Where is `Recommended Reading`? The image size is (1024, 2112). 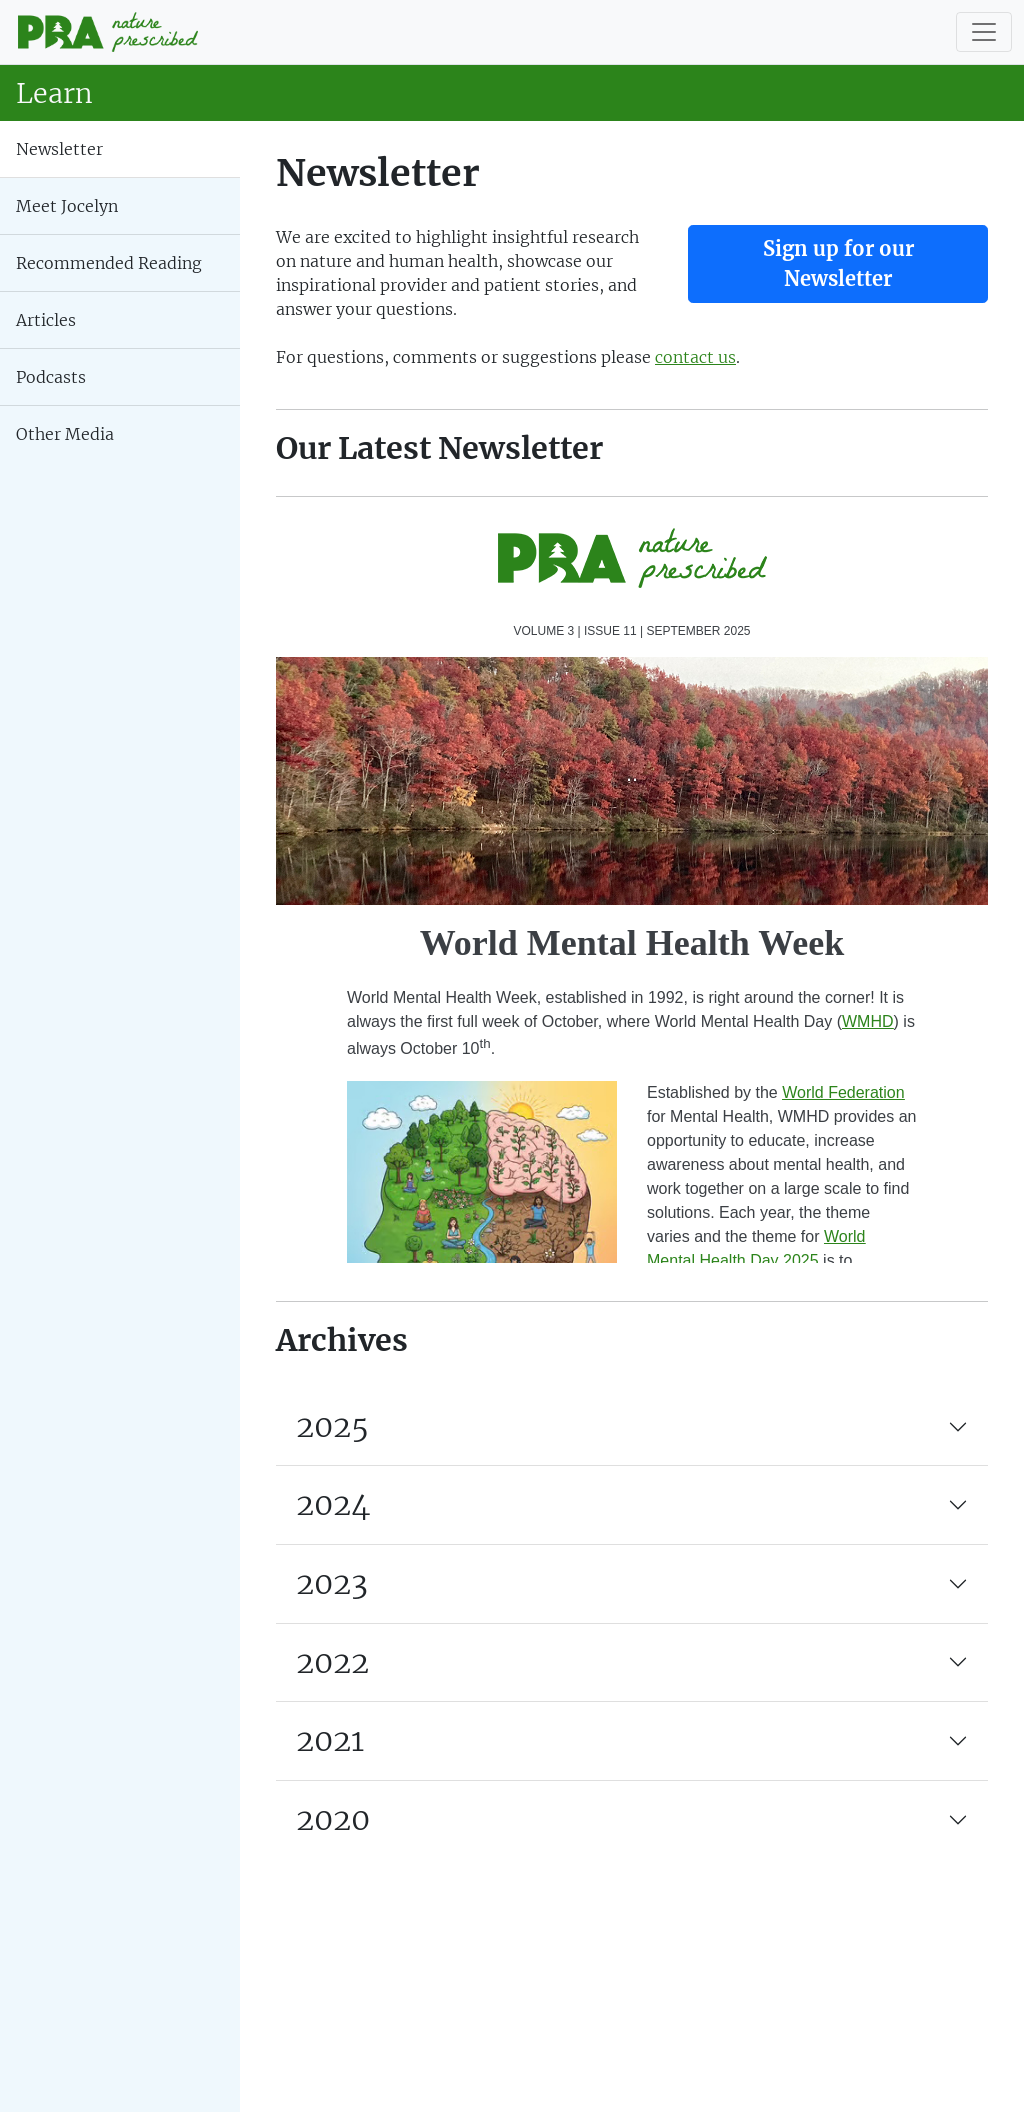 Recommended Reading is located at coordinates (109, 263).